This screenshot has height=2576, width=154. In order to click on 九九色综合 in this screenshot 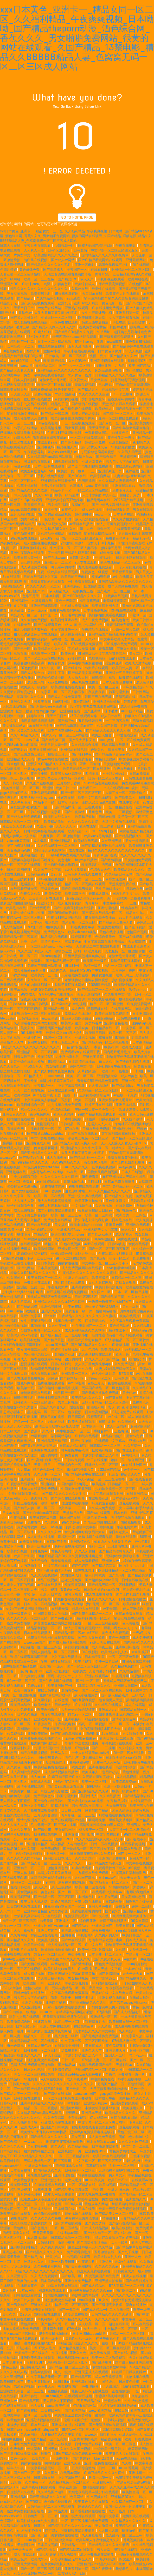, I will do `click(90, 1349)`.